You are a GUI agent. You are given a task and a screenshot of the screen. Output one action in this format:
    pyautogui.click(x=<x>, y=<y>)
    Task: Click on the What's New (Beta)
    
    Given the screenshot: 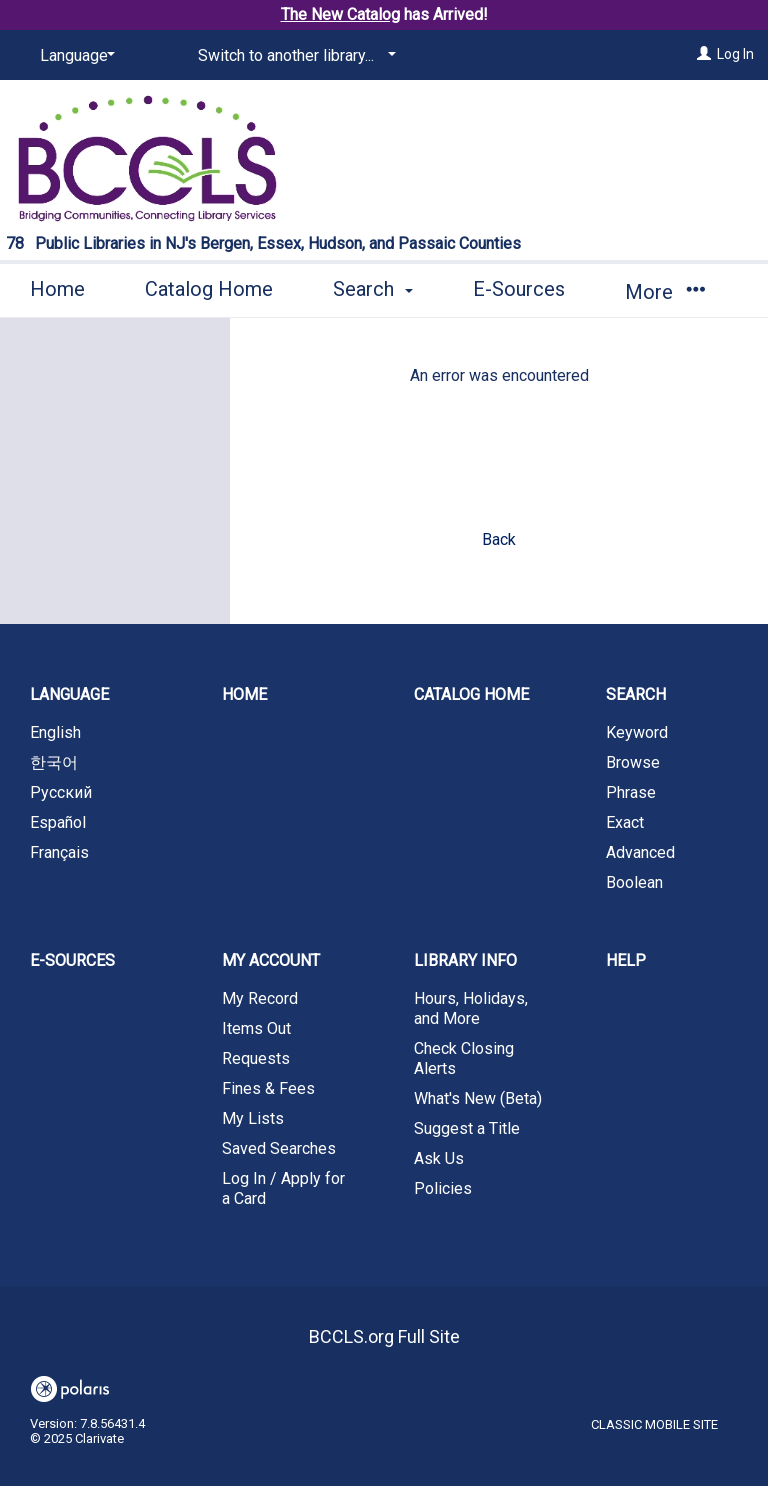 What is the action you would take?
    pyautogui.click(x=478, y=1098)
    